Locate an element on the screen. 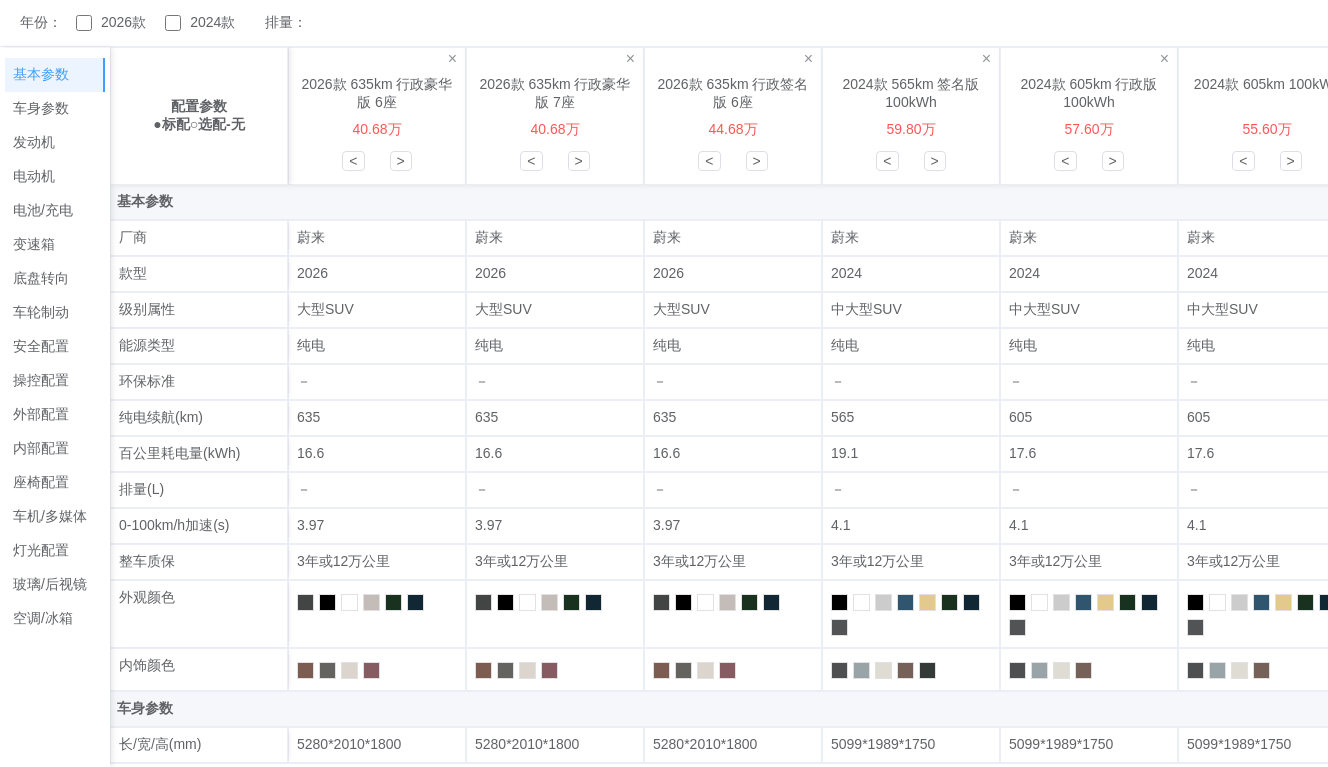 Image resolution: width=1328 pixels, height=767 pixels. 玻璃/后视镜 is located at coordinates (50, 584).